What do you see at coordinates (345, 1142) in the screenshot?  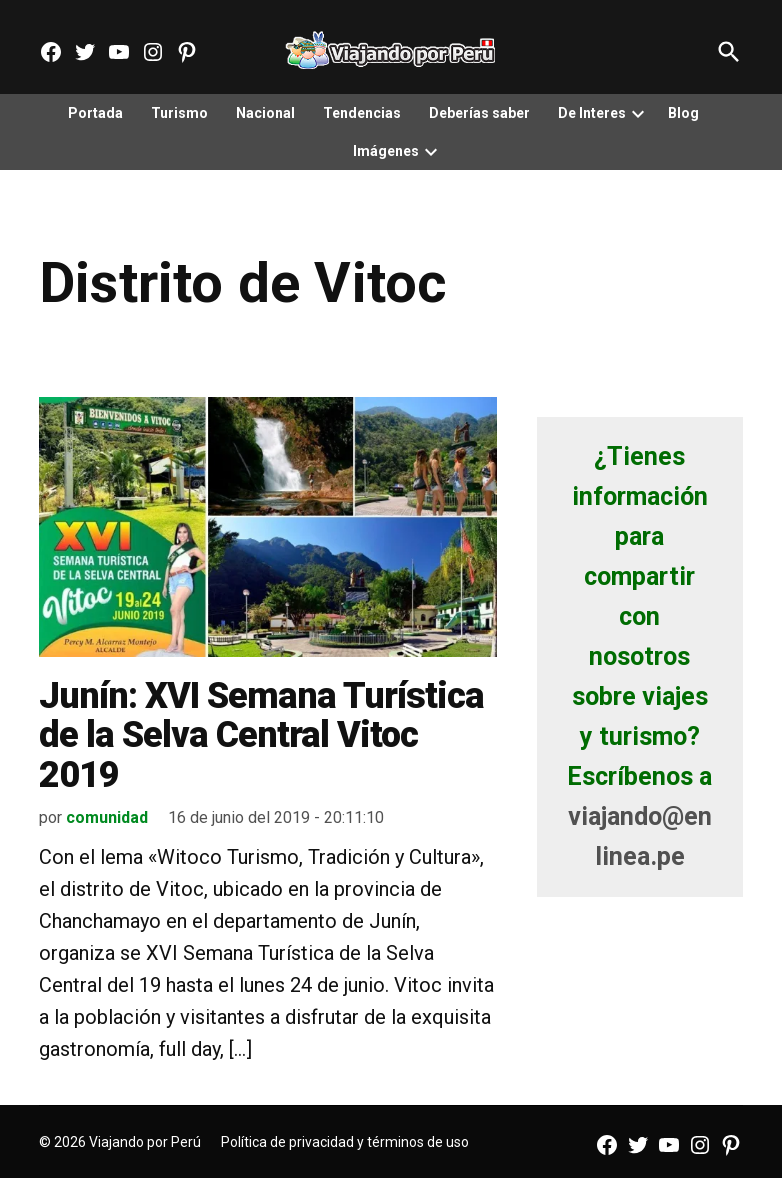 I see `Política de privacidad y términos de uso` at bounding box center [345, 1142].